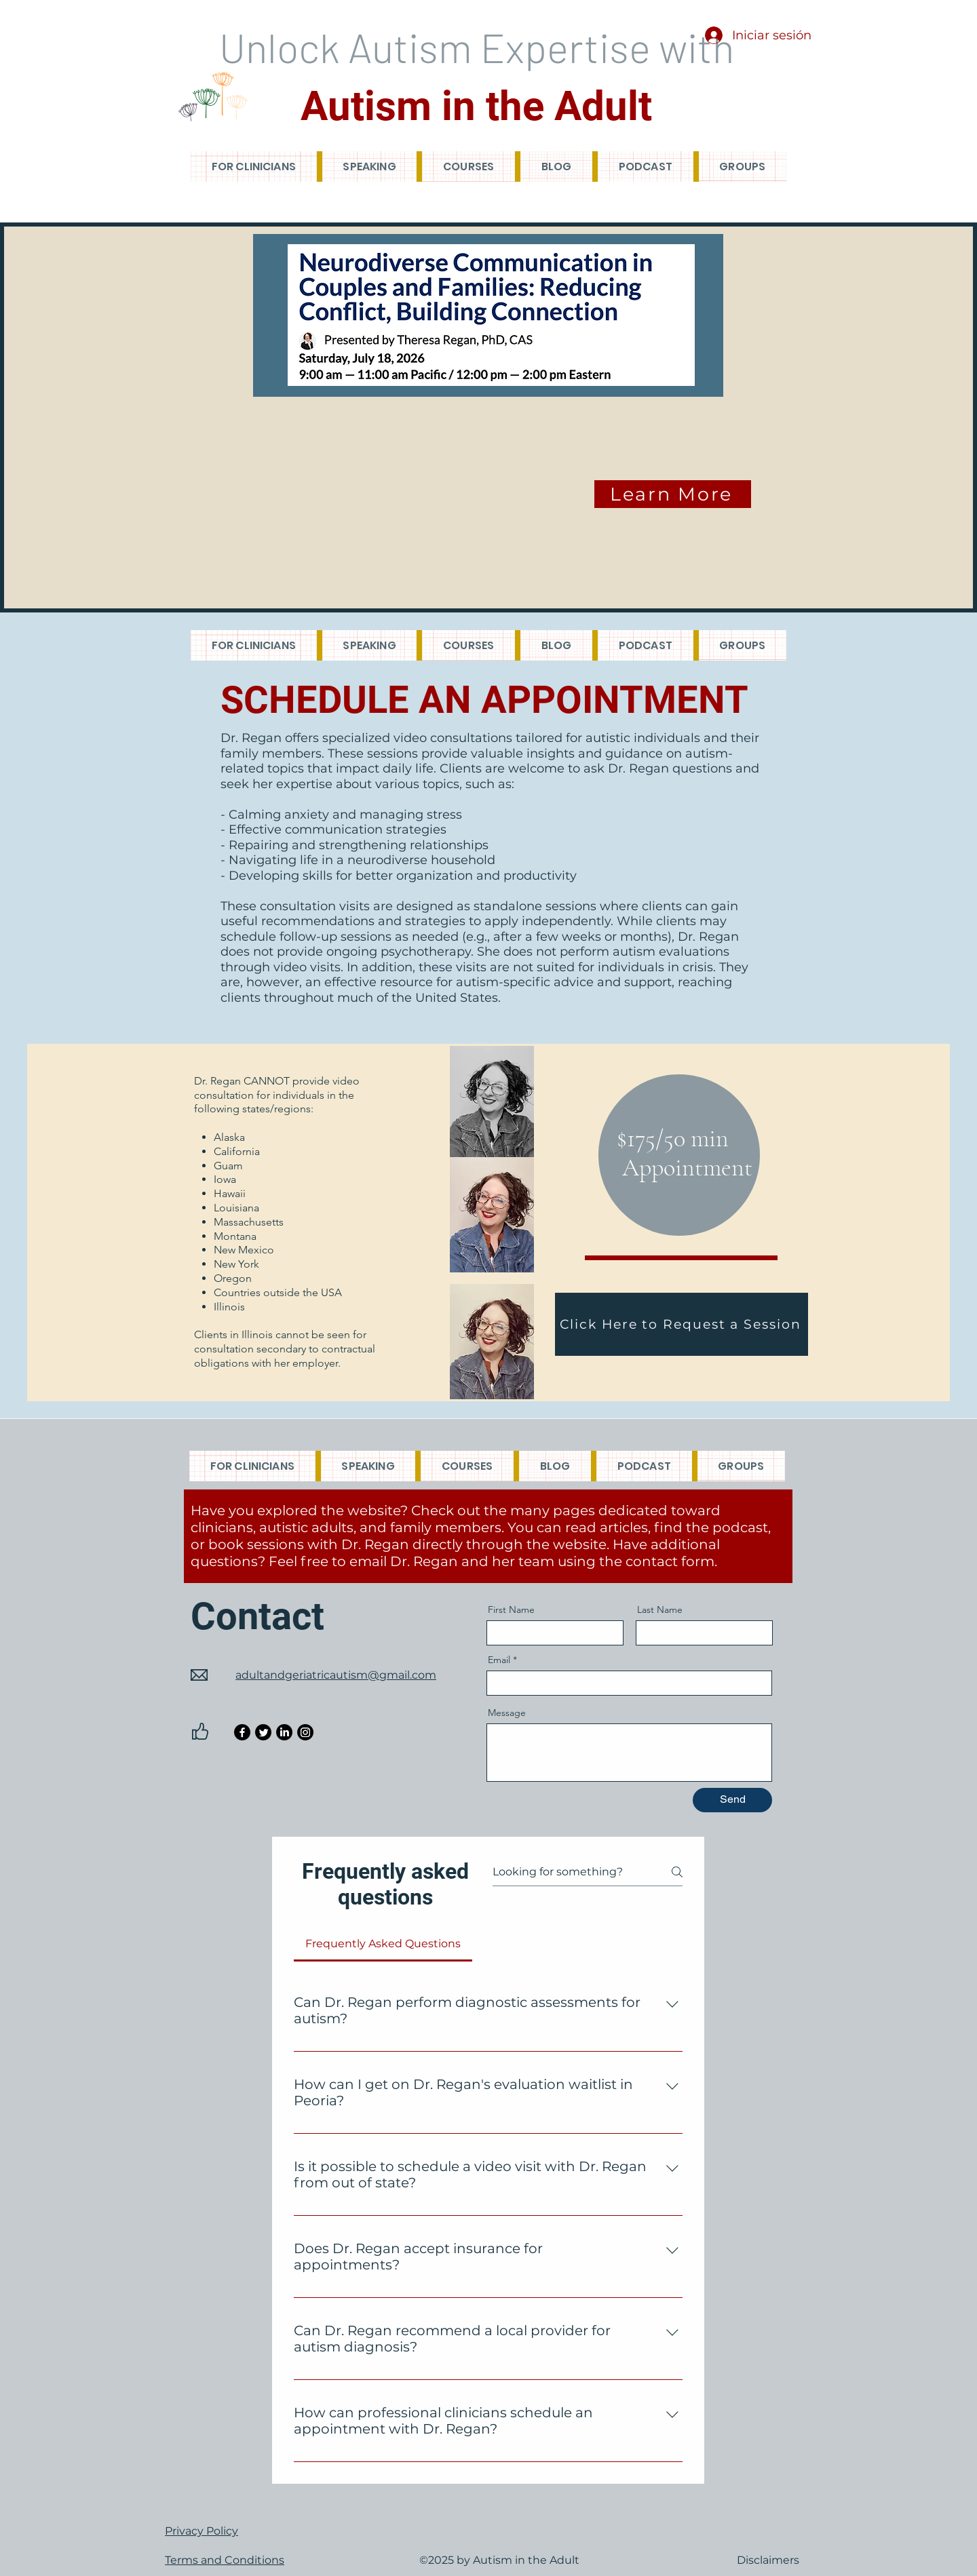  Describe the element at coordinates (507, 1712) in the screenshot. I see `Message` at that location.